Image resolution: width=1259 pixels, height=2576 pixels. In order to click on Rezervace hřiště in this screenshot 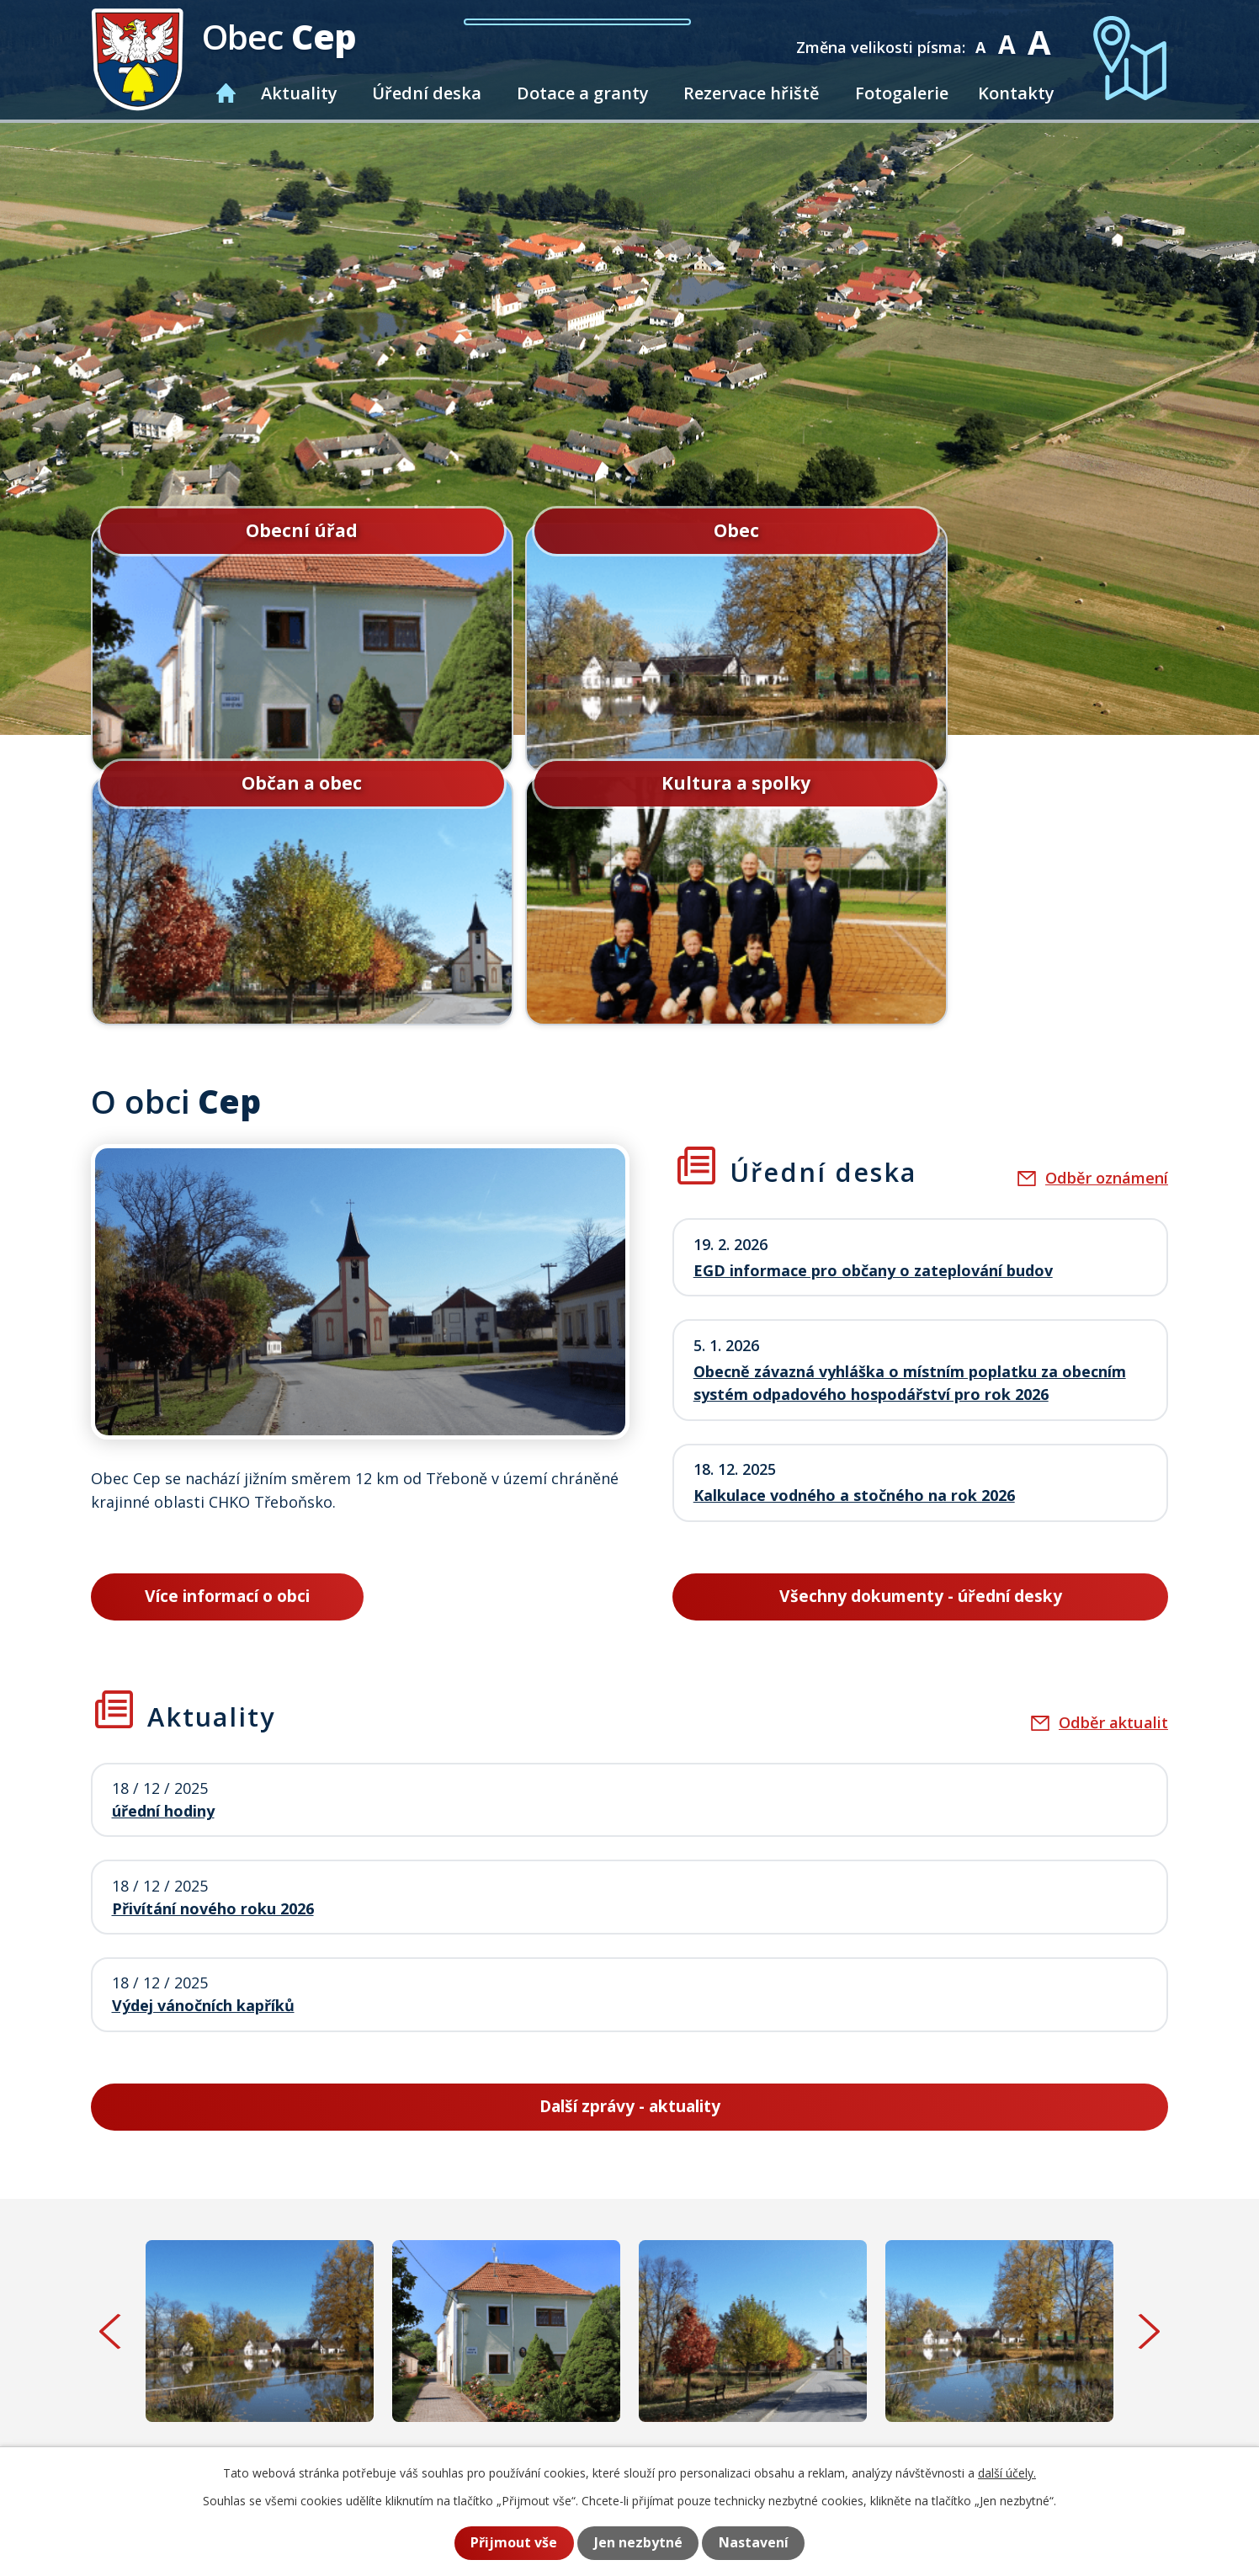, I will do `click(751, 93)`.